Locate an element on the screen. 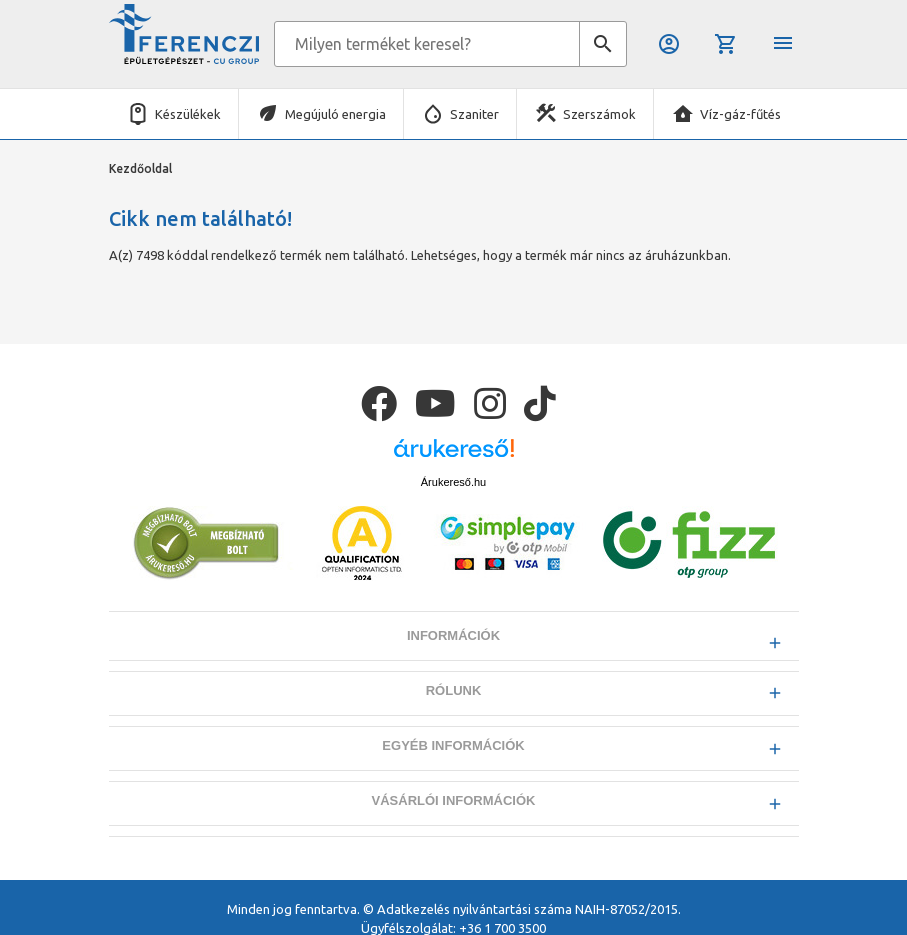  Információk is located at coordinates (453, 635).